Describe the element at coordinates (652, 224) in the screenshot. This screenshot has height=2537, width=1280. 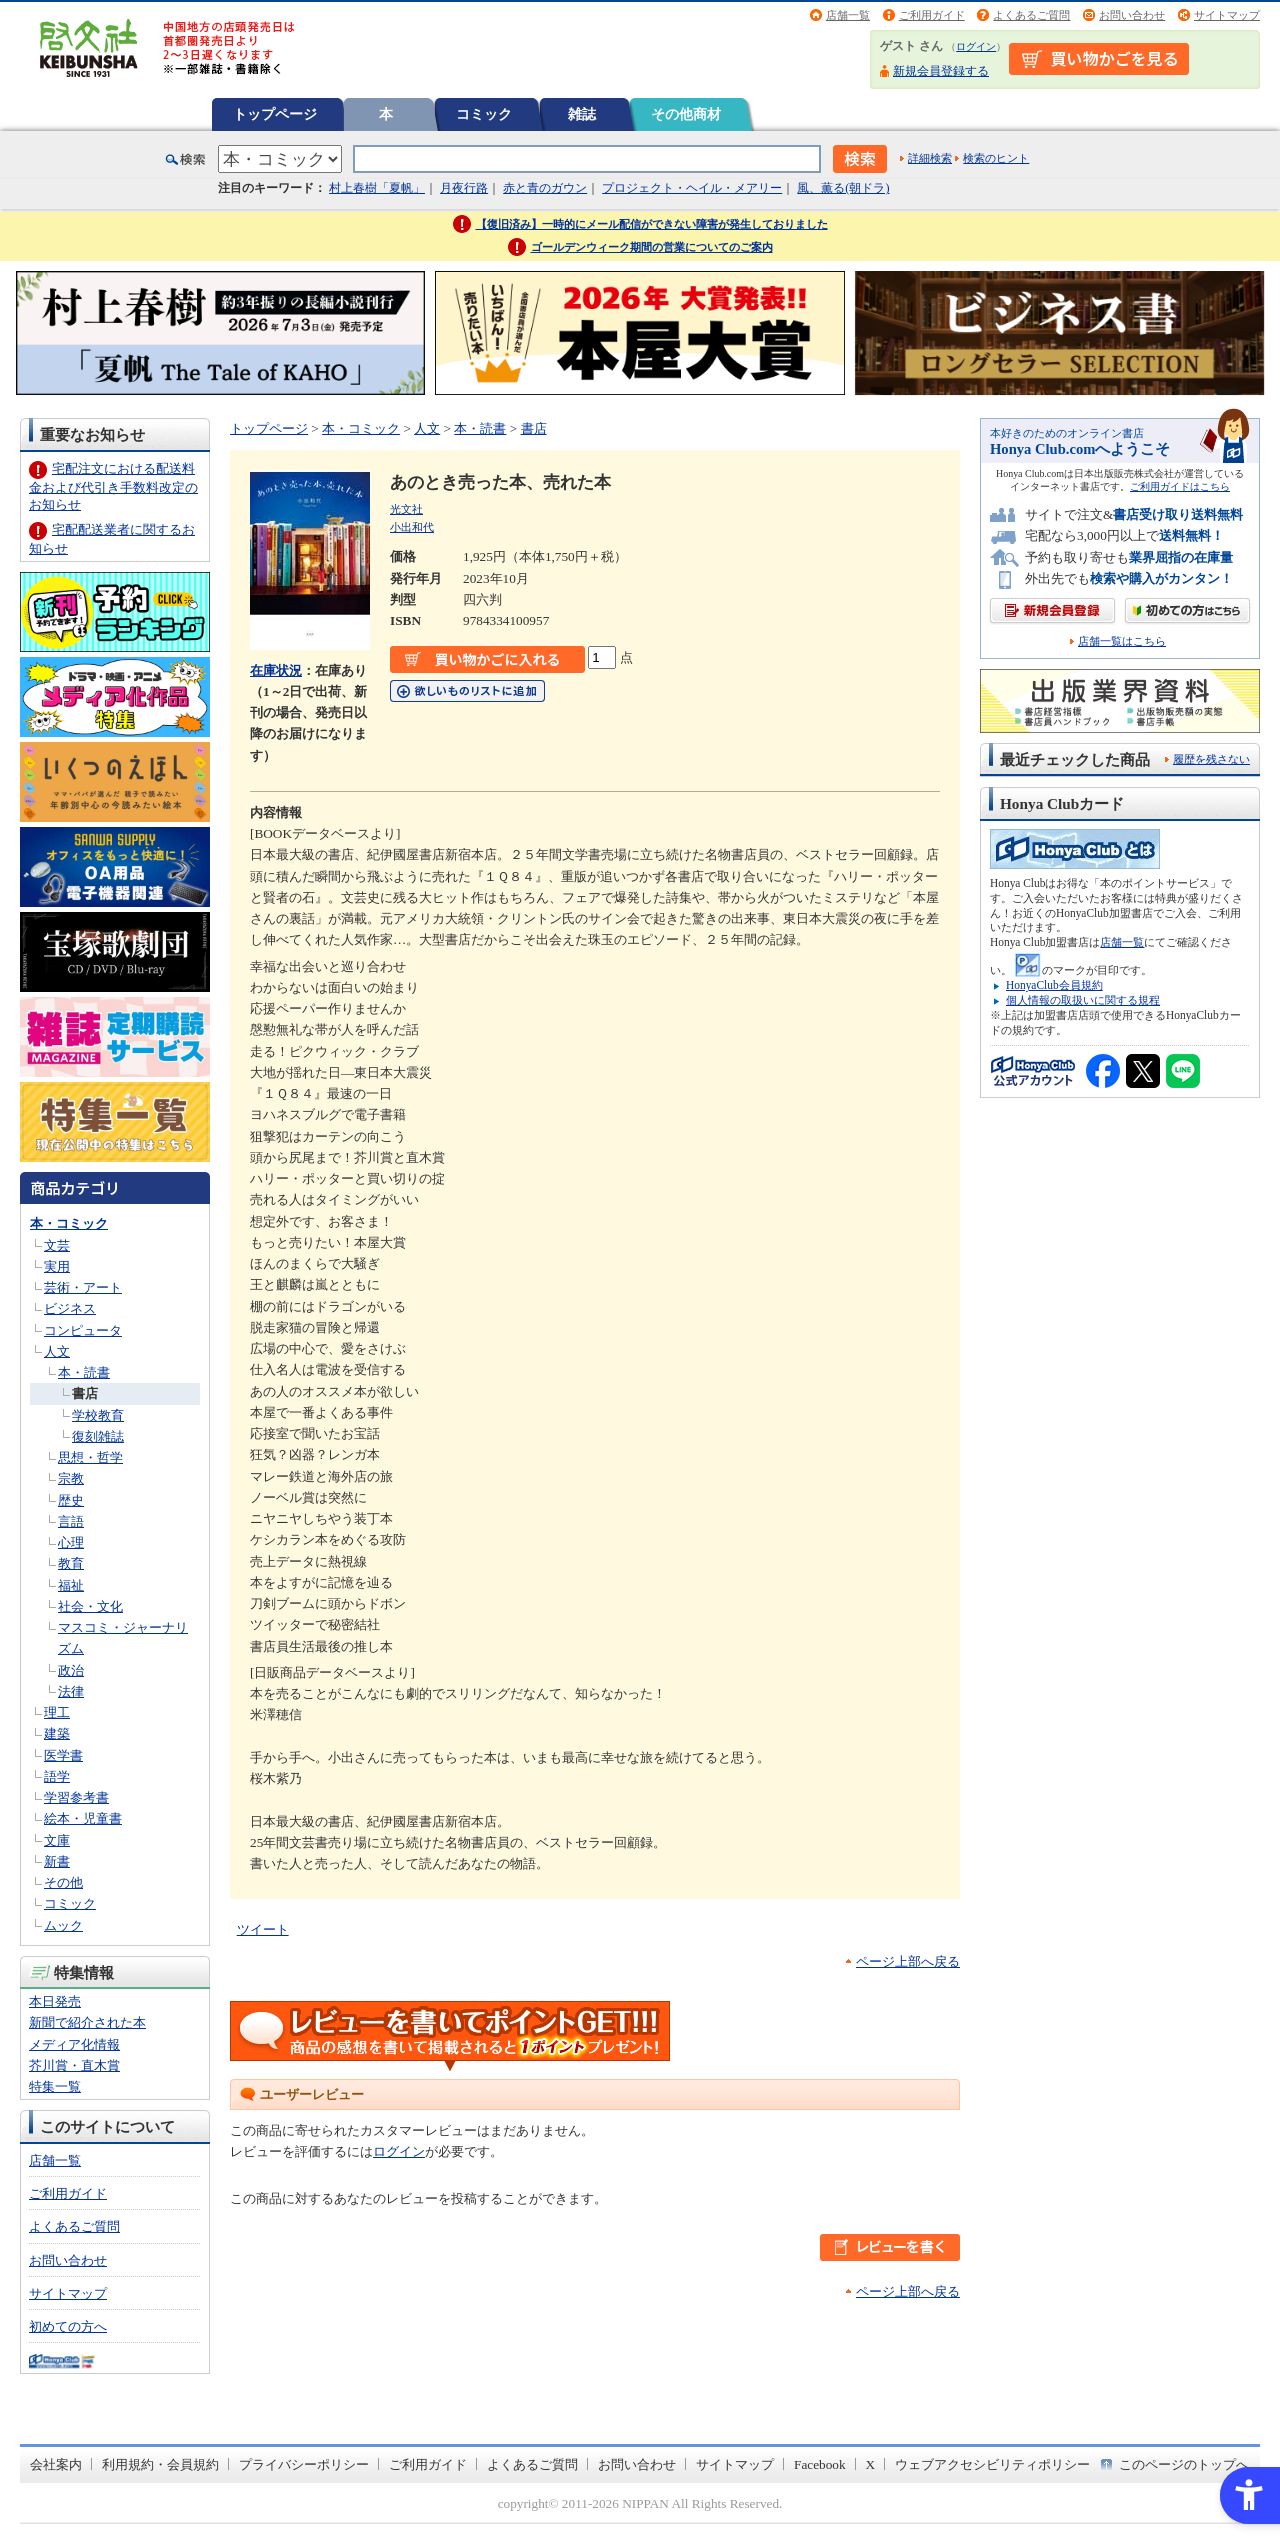
I see `【復旧済み】一時的にメール配信ができない障害が発生しておりました` at that location.